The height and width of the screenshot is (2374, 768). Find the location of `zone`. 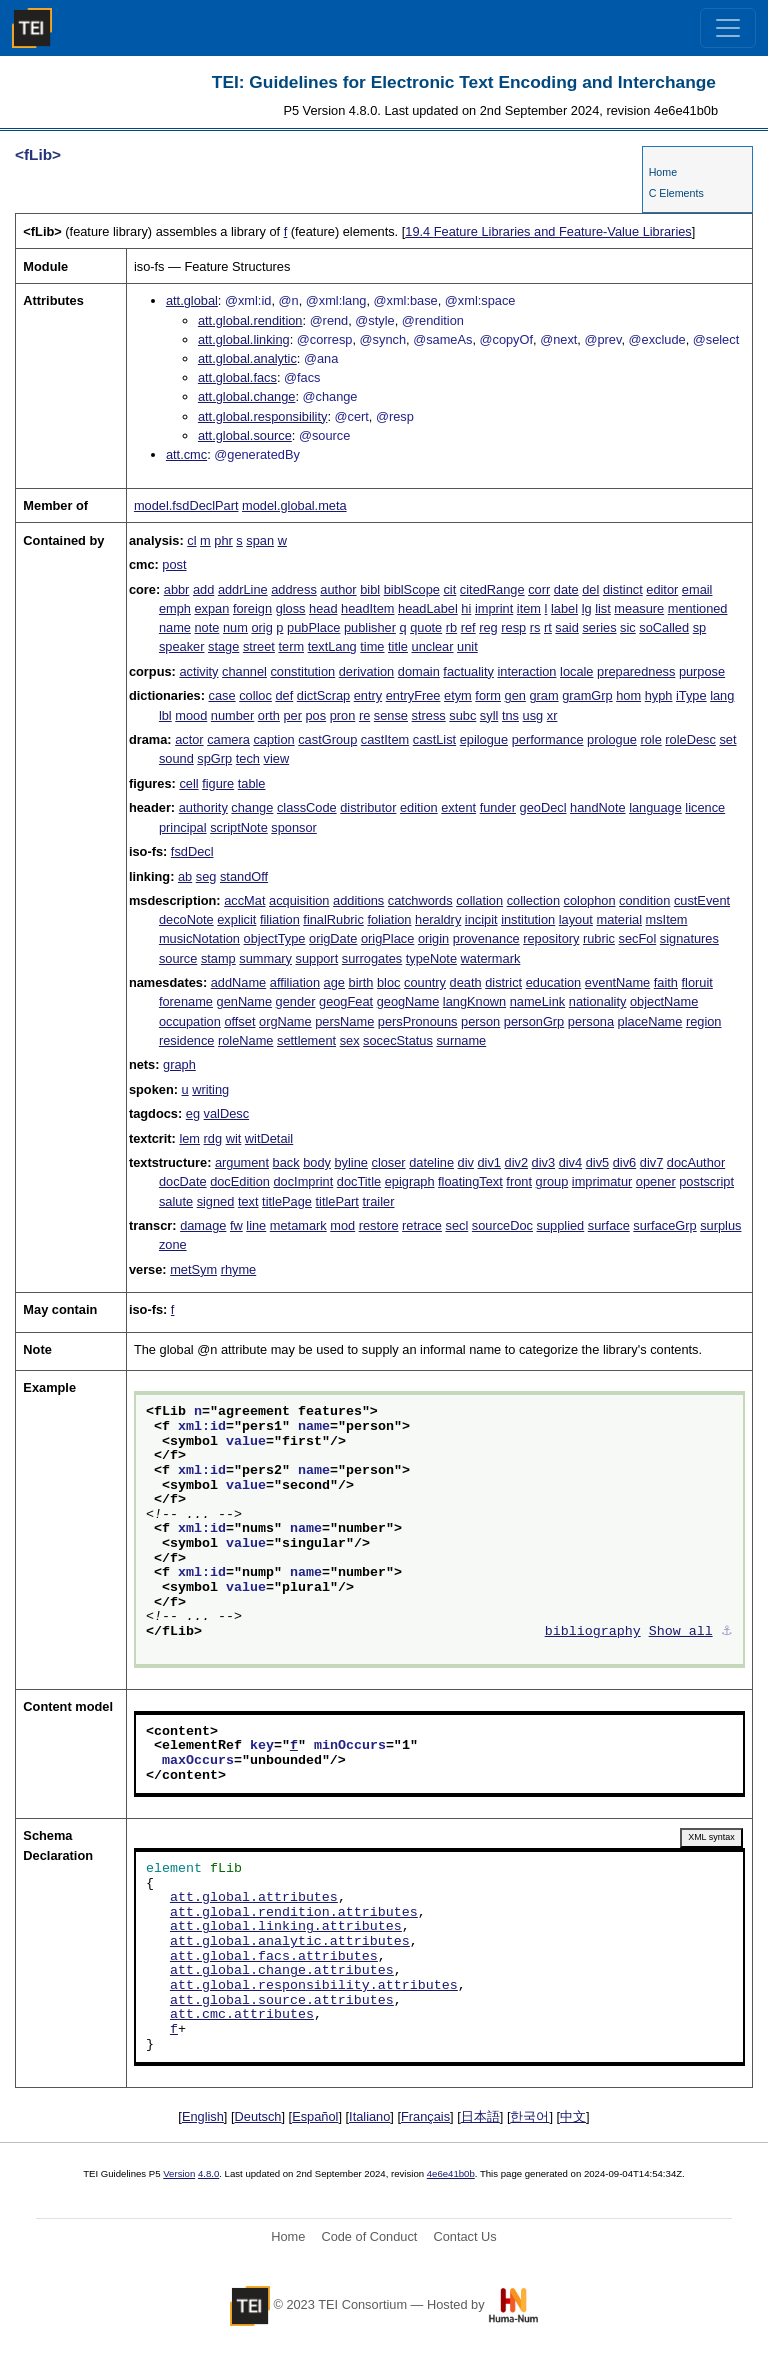

zone is located at coordinates (173, 1244).